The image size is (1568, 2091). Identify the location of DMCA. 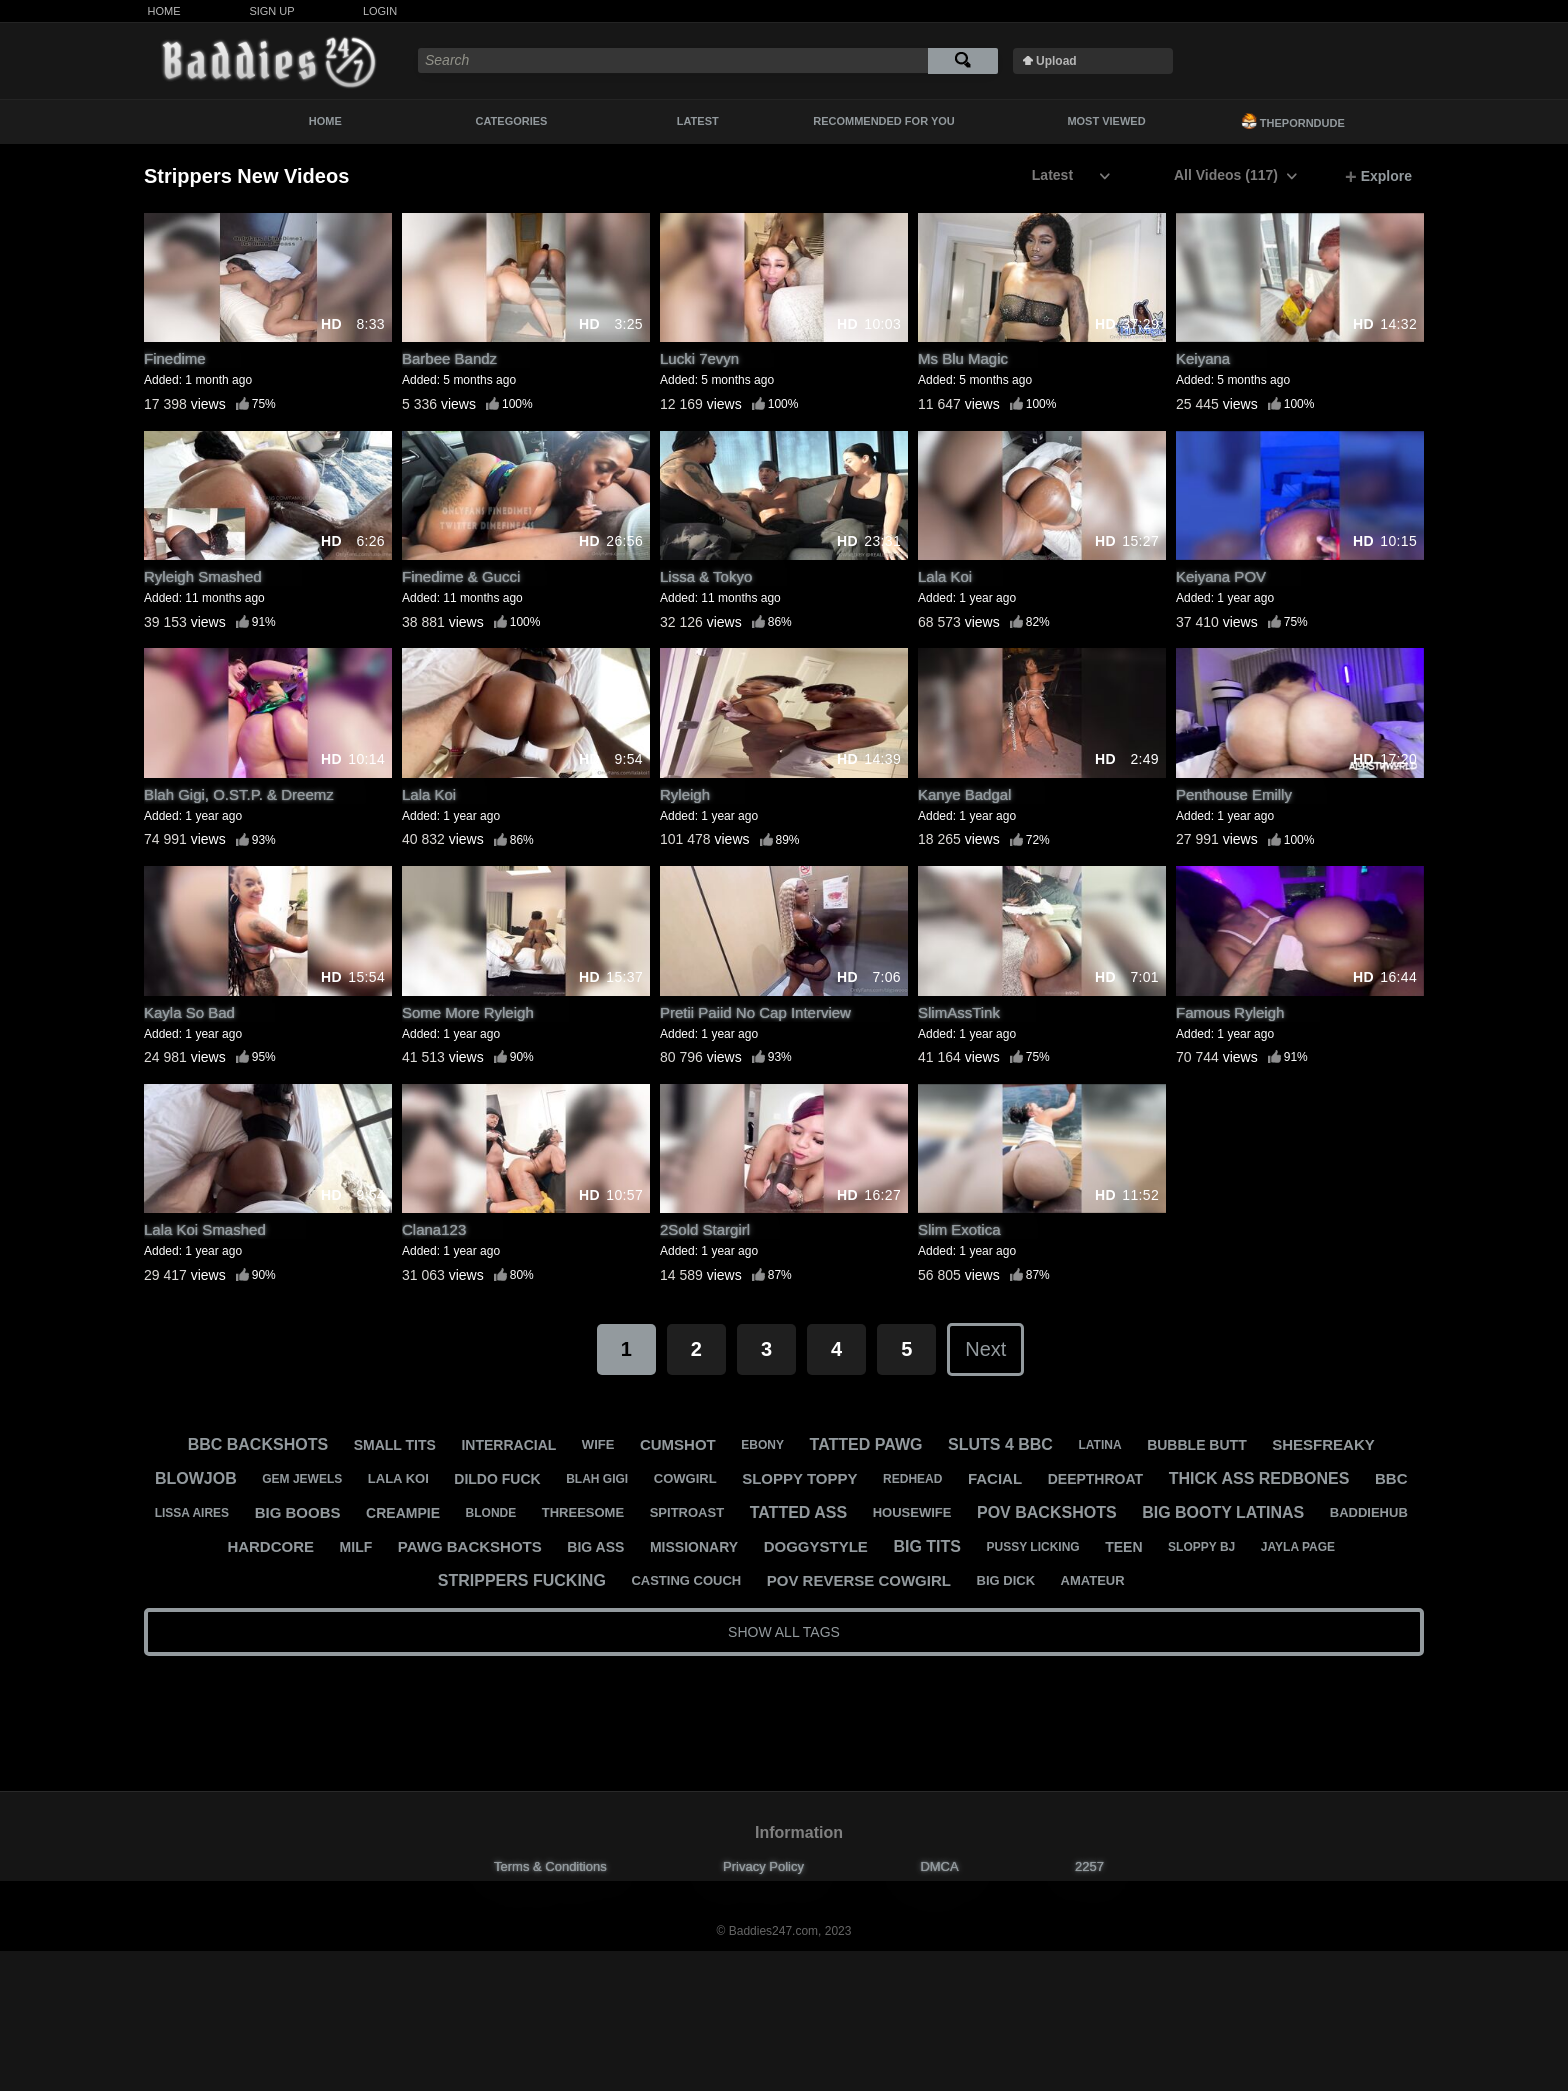
(939, 1866).